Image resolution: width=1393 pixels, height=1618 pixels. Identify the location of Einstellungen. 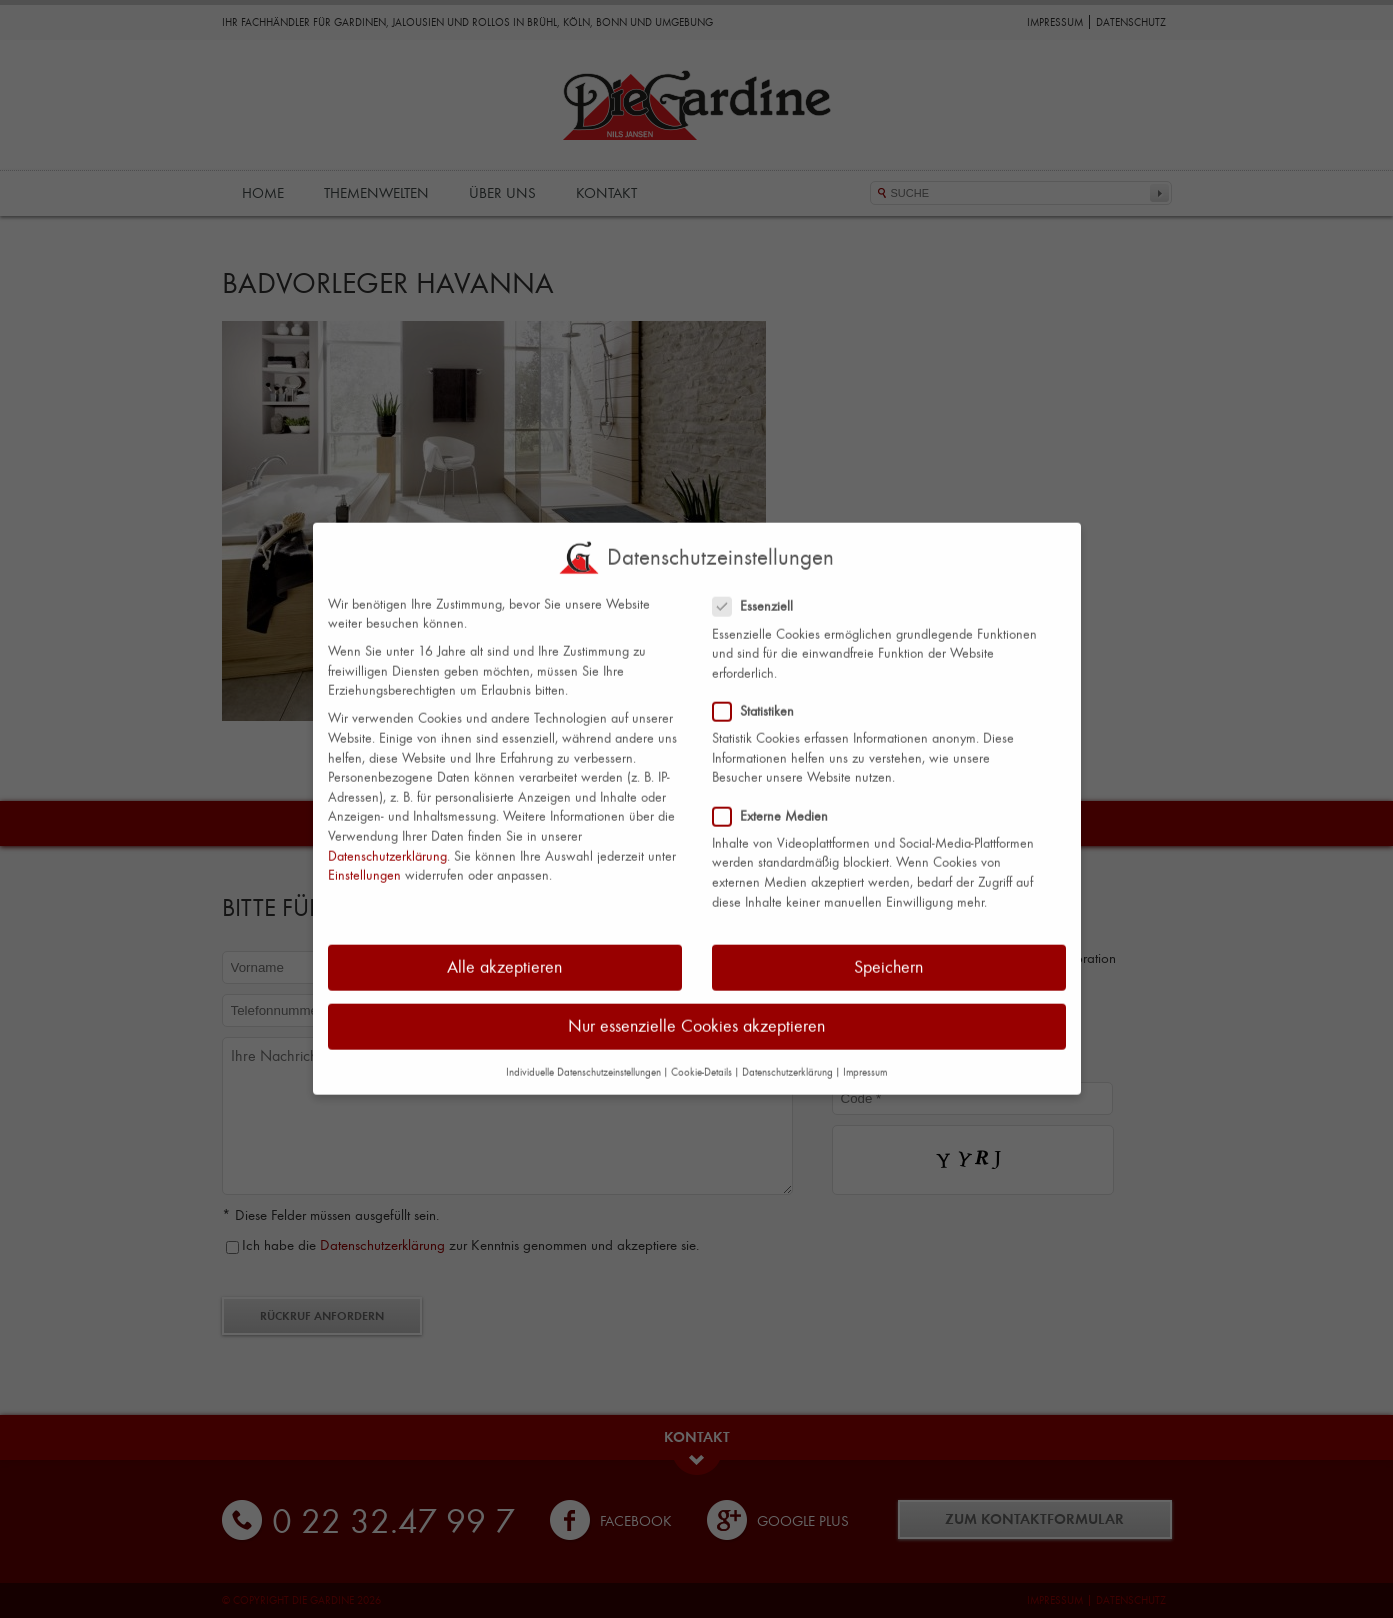
(364, 859).